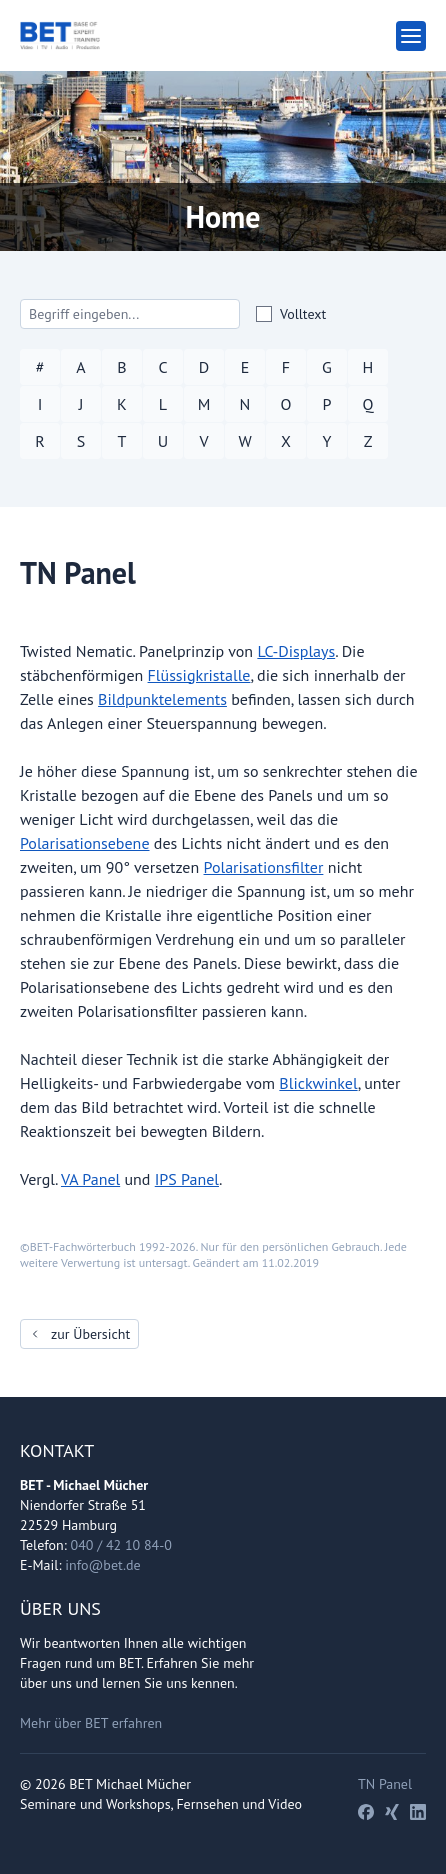  I want to click on Flüssigkristalle, so click(199, 675).